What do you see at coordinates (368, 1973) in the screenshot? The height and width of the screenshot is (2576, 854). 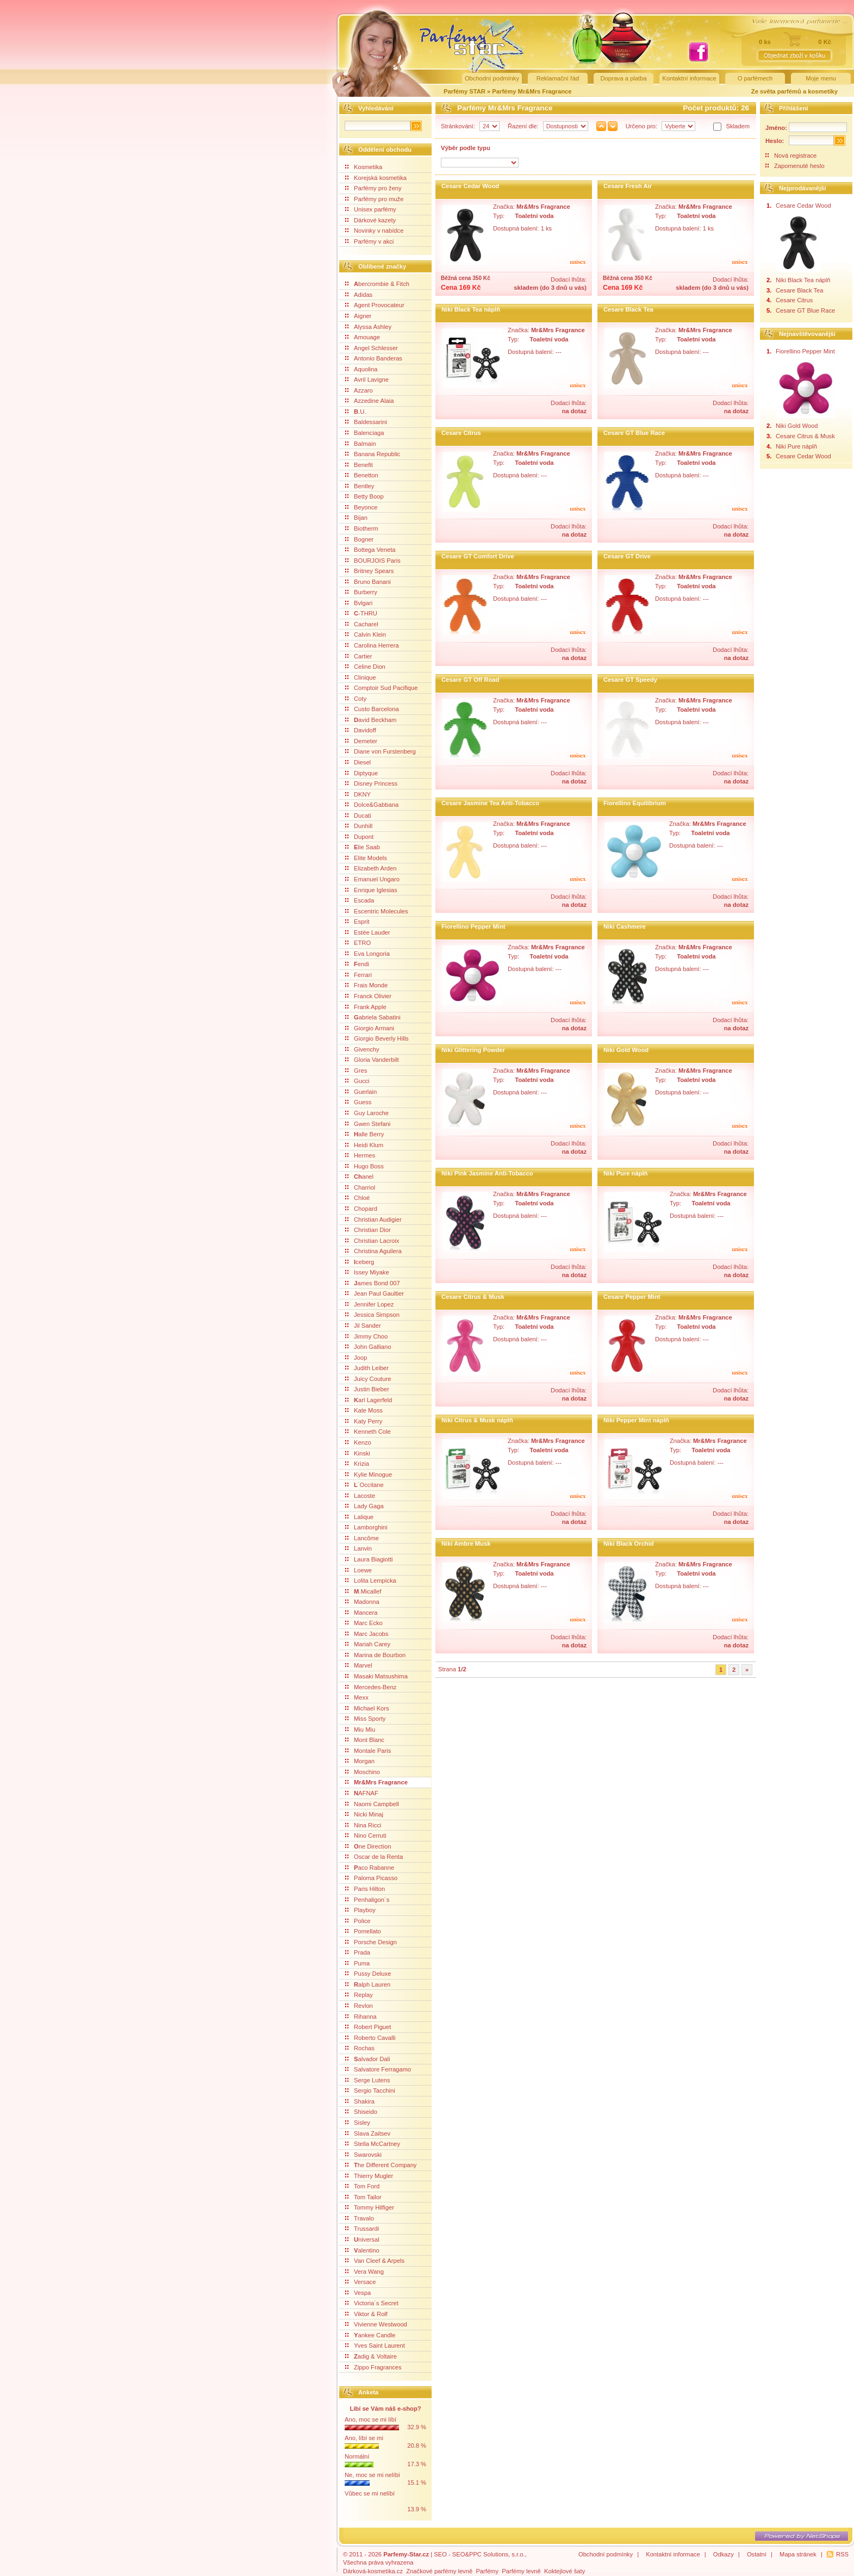 I see `Pussy Deluxe` at bounding box center [368, 1973].